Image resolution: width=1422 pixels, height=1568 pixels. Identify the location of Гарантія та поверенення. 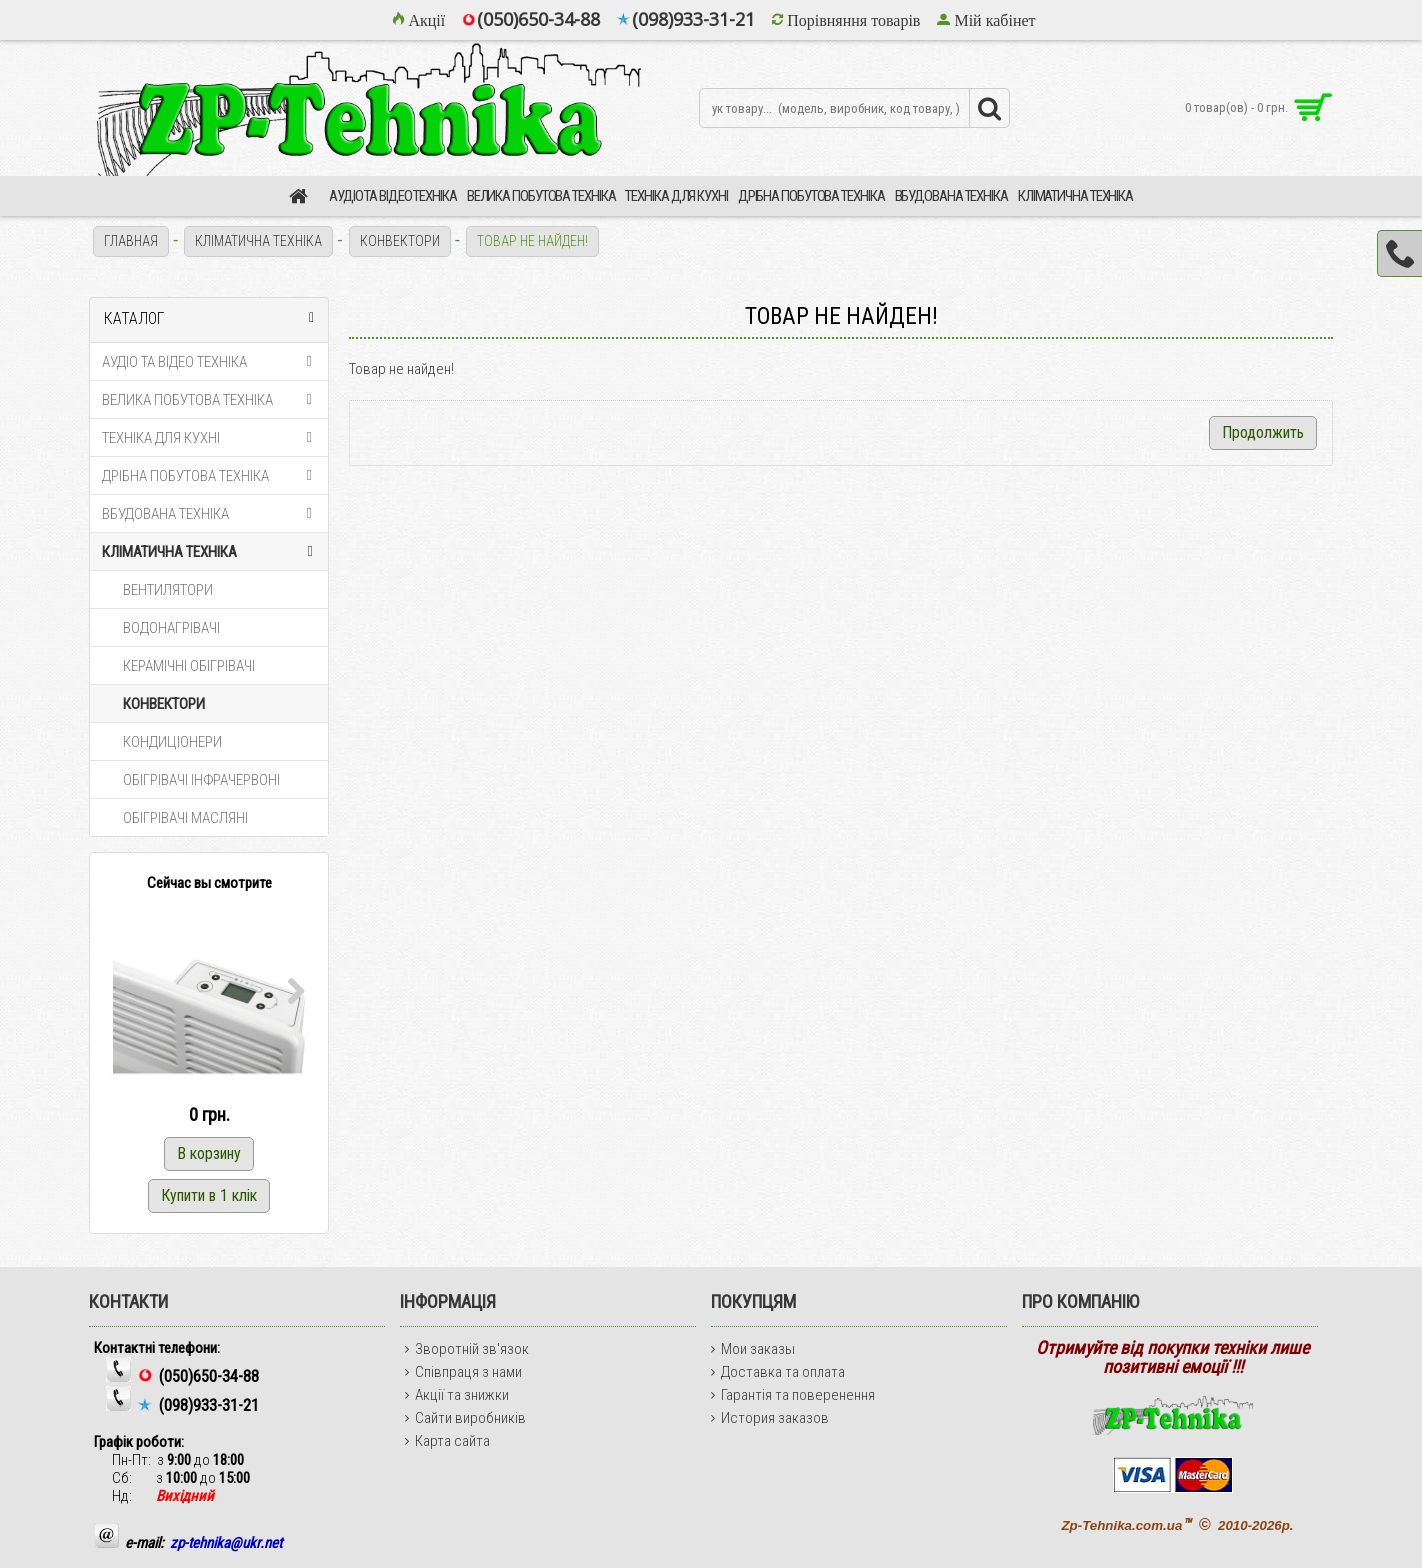
(793, 1395).